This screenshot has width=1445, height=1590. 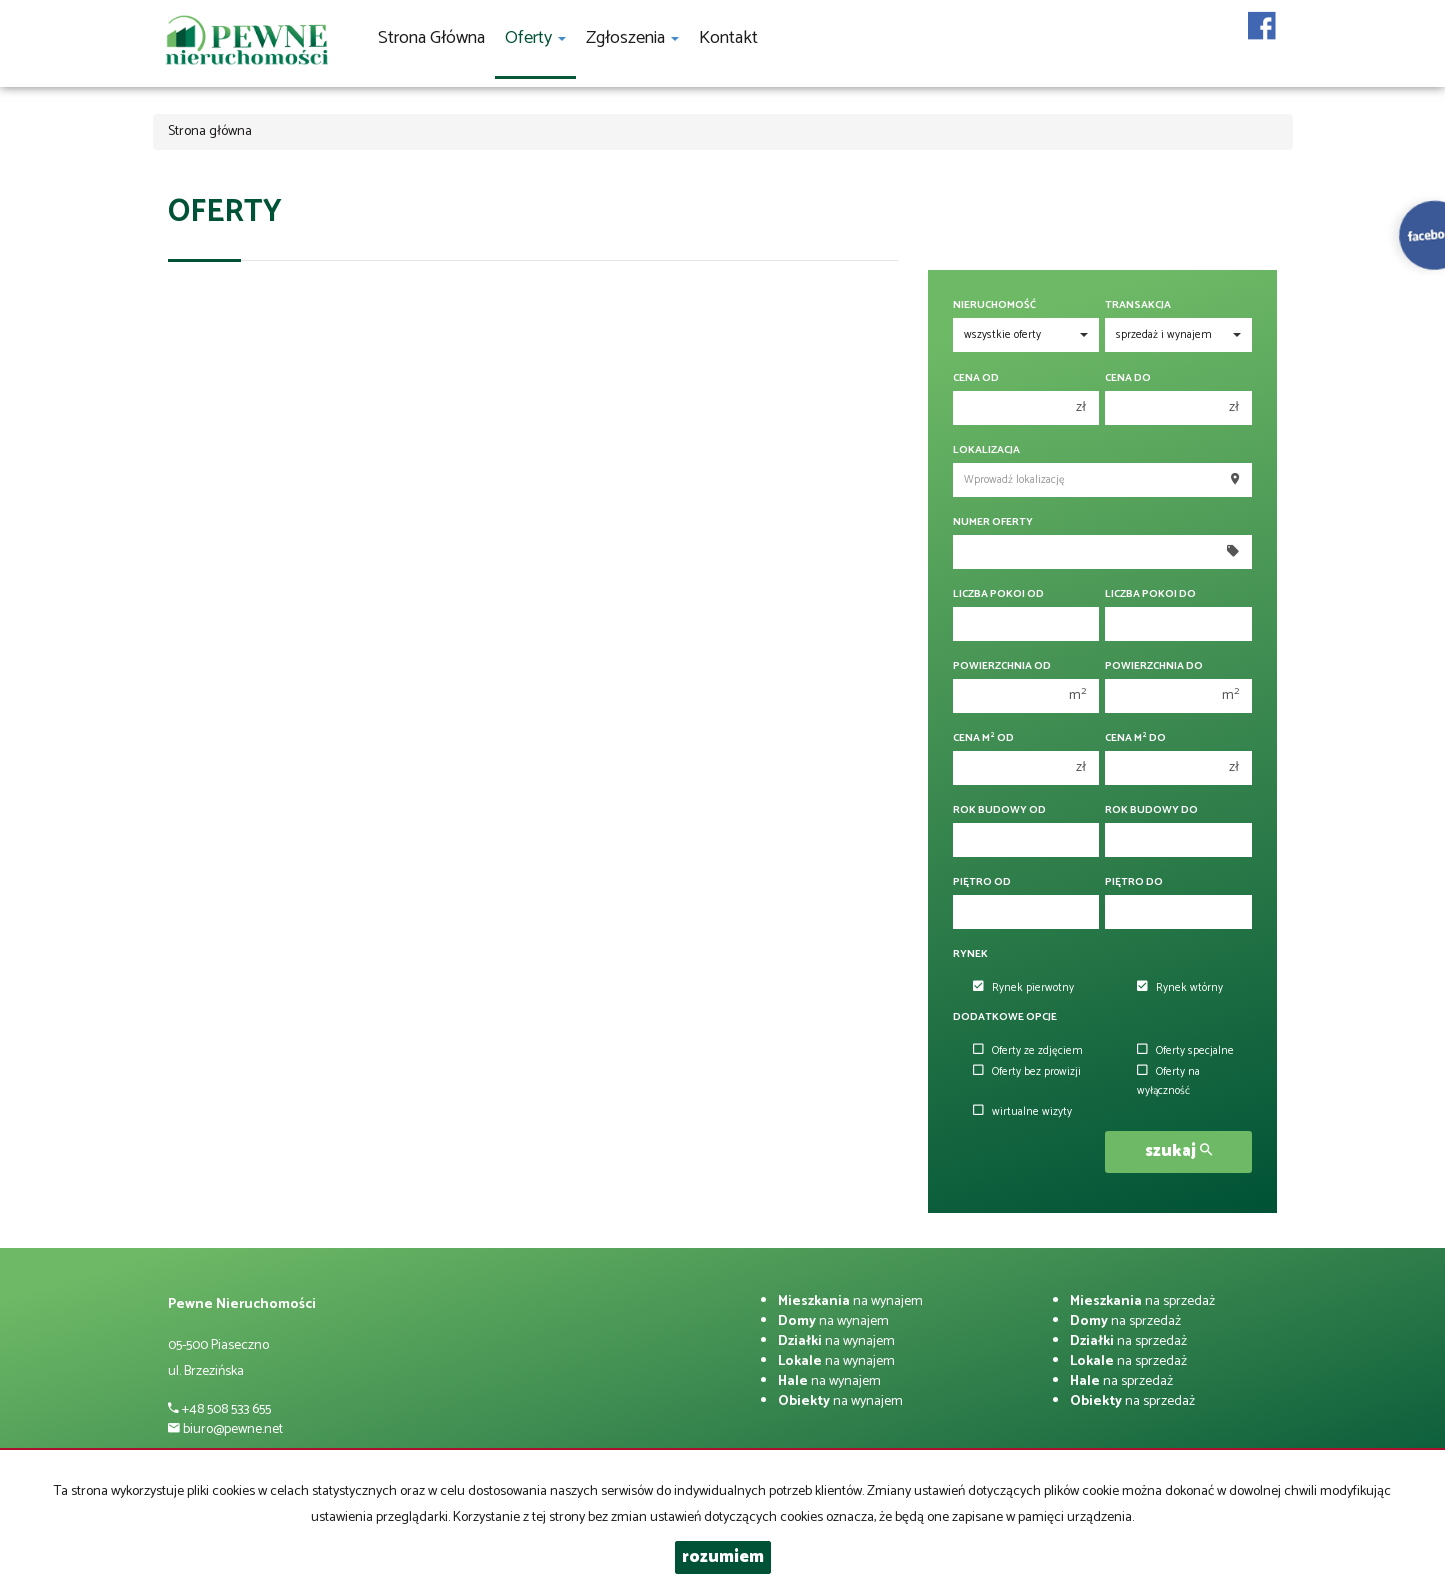 I want to click on Oferty na wyłączność, so click(x=1168, y=1081).